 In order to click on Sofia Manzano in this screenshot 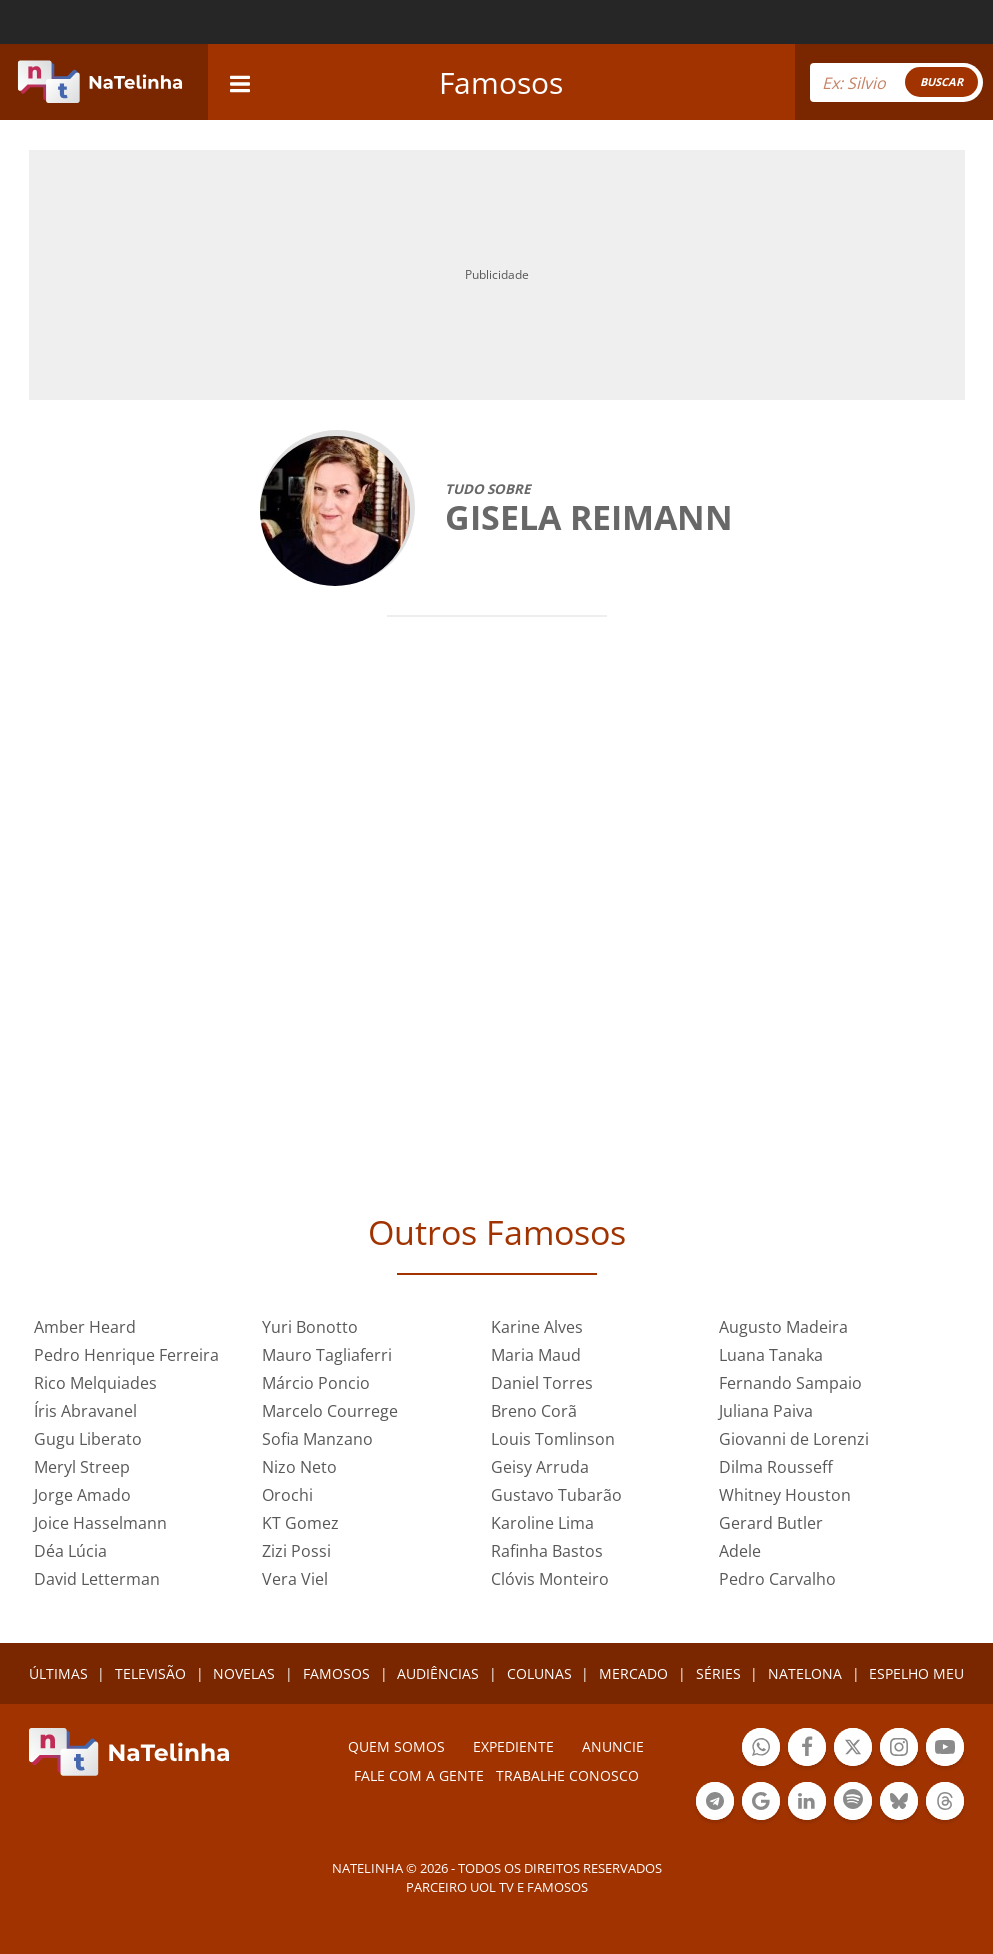, I will do `click(317, 1439)`.